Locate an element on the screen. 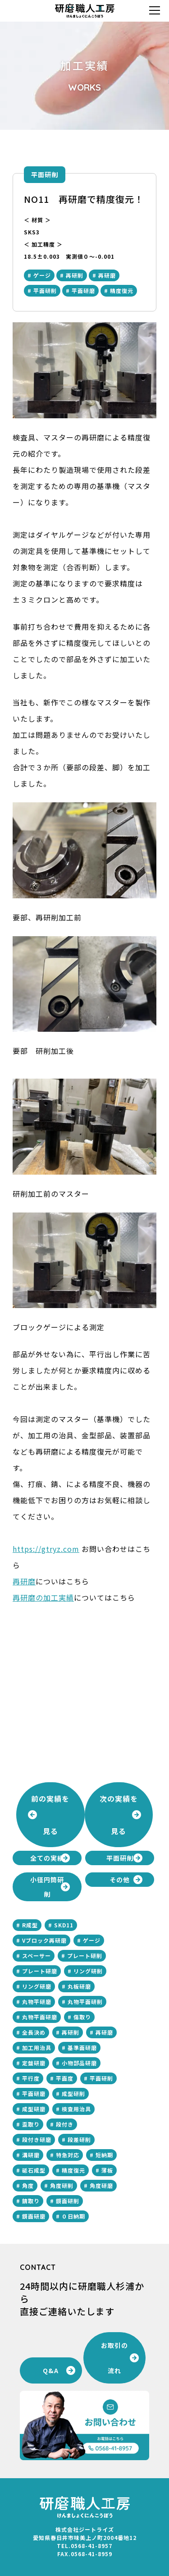  再研削 is located at coordinates (74, 275).